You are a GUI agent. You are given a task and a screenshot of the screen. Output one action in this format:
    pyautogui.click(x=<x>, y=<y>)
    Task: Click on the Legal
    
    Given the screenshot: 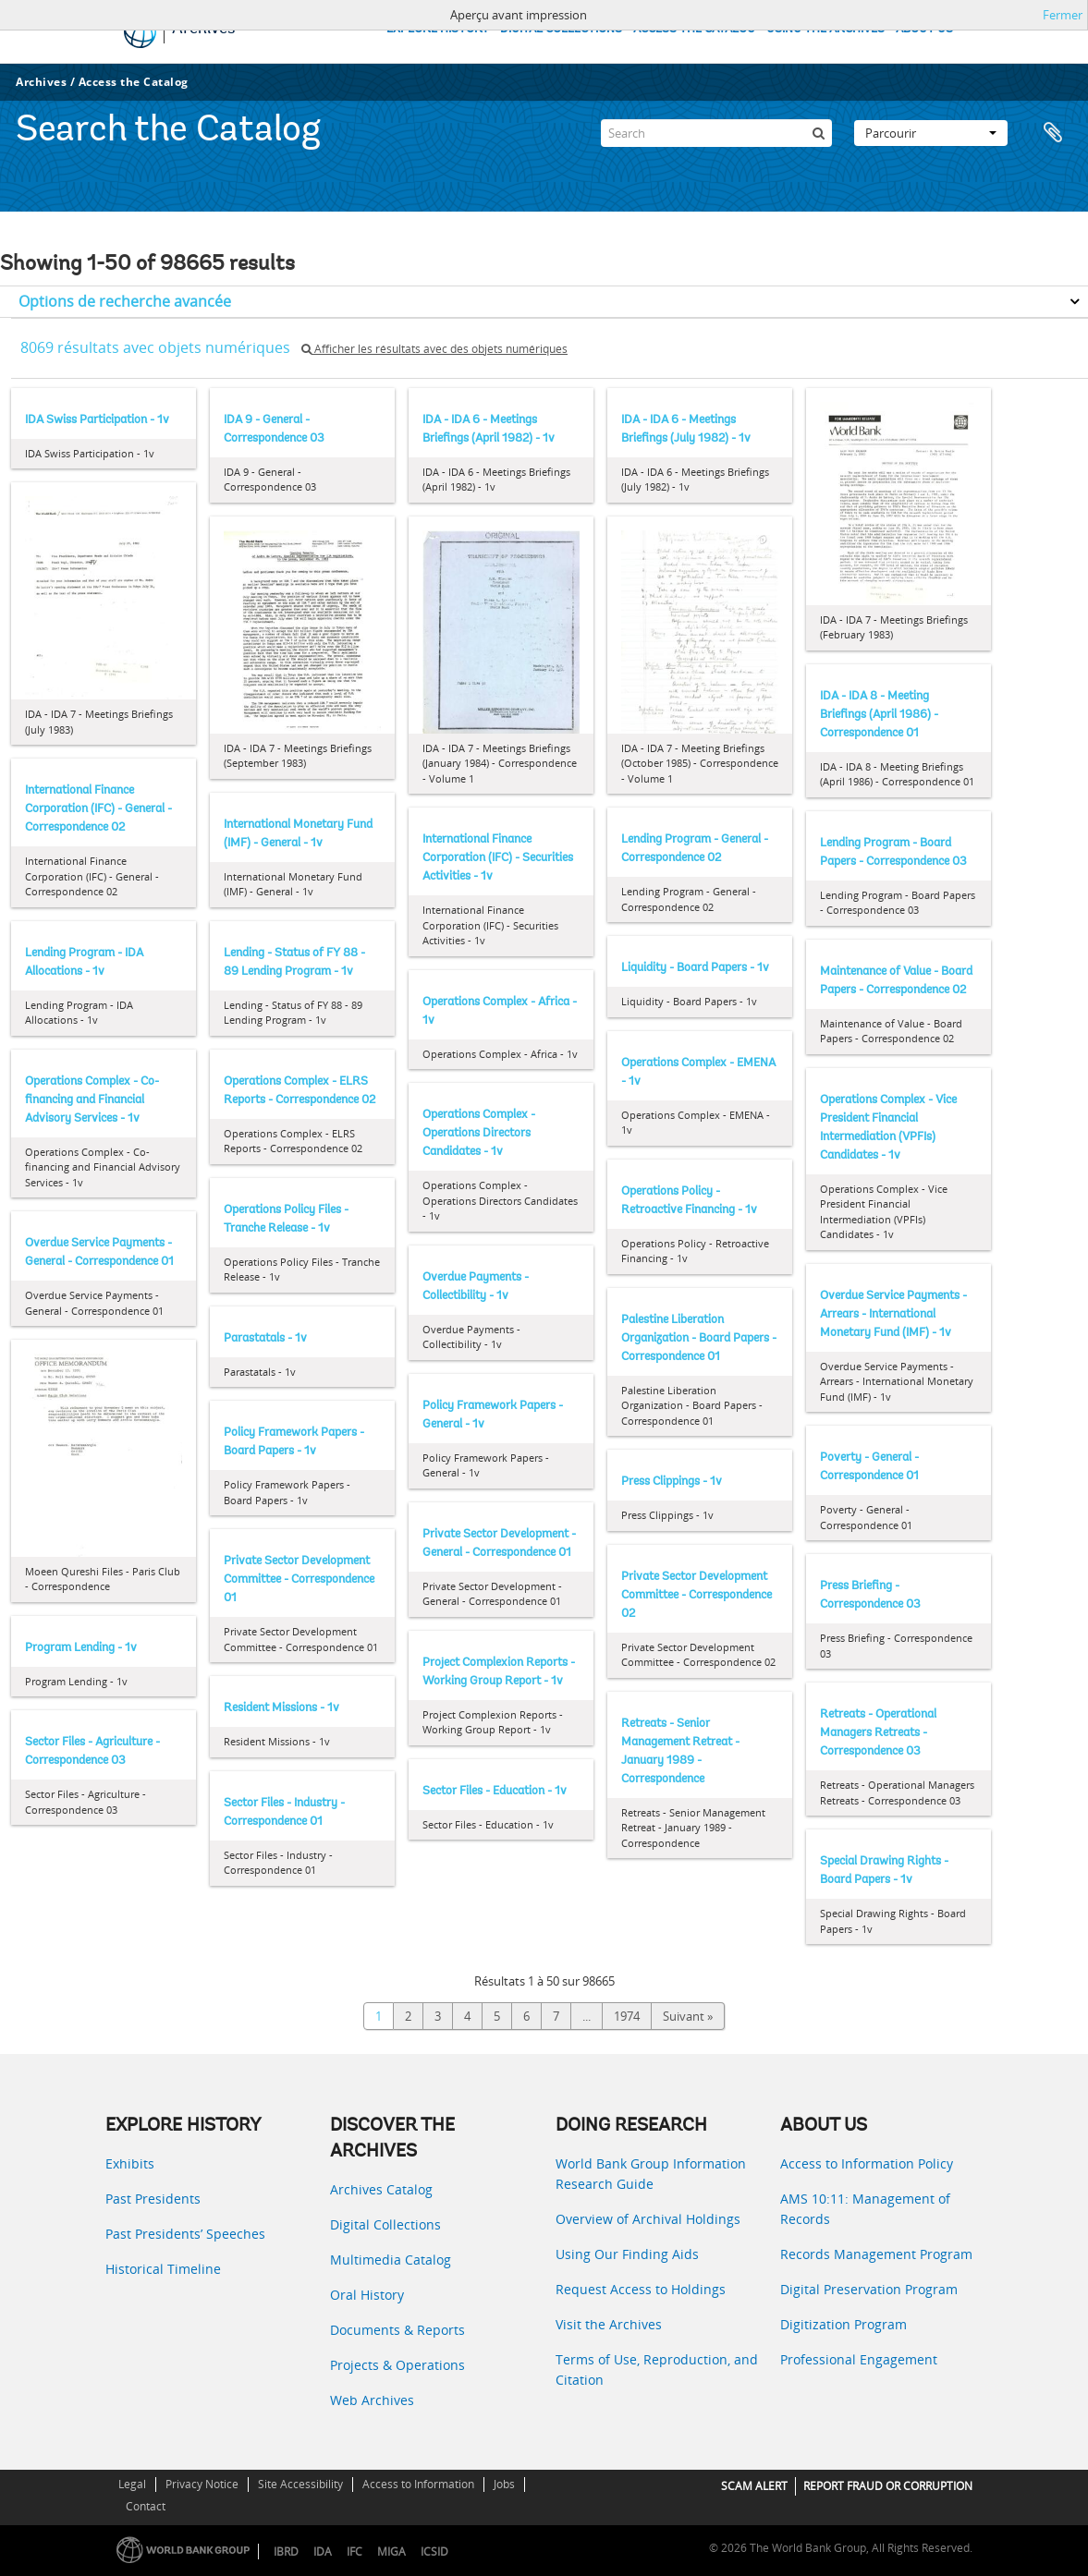 What is the action you would take?
    pyautogui.click(x=132, y=2484)
    